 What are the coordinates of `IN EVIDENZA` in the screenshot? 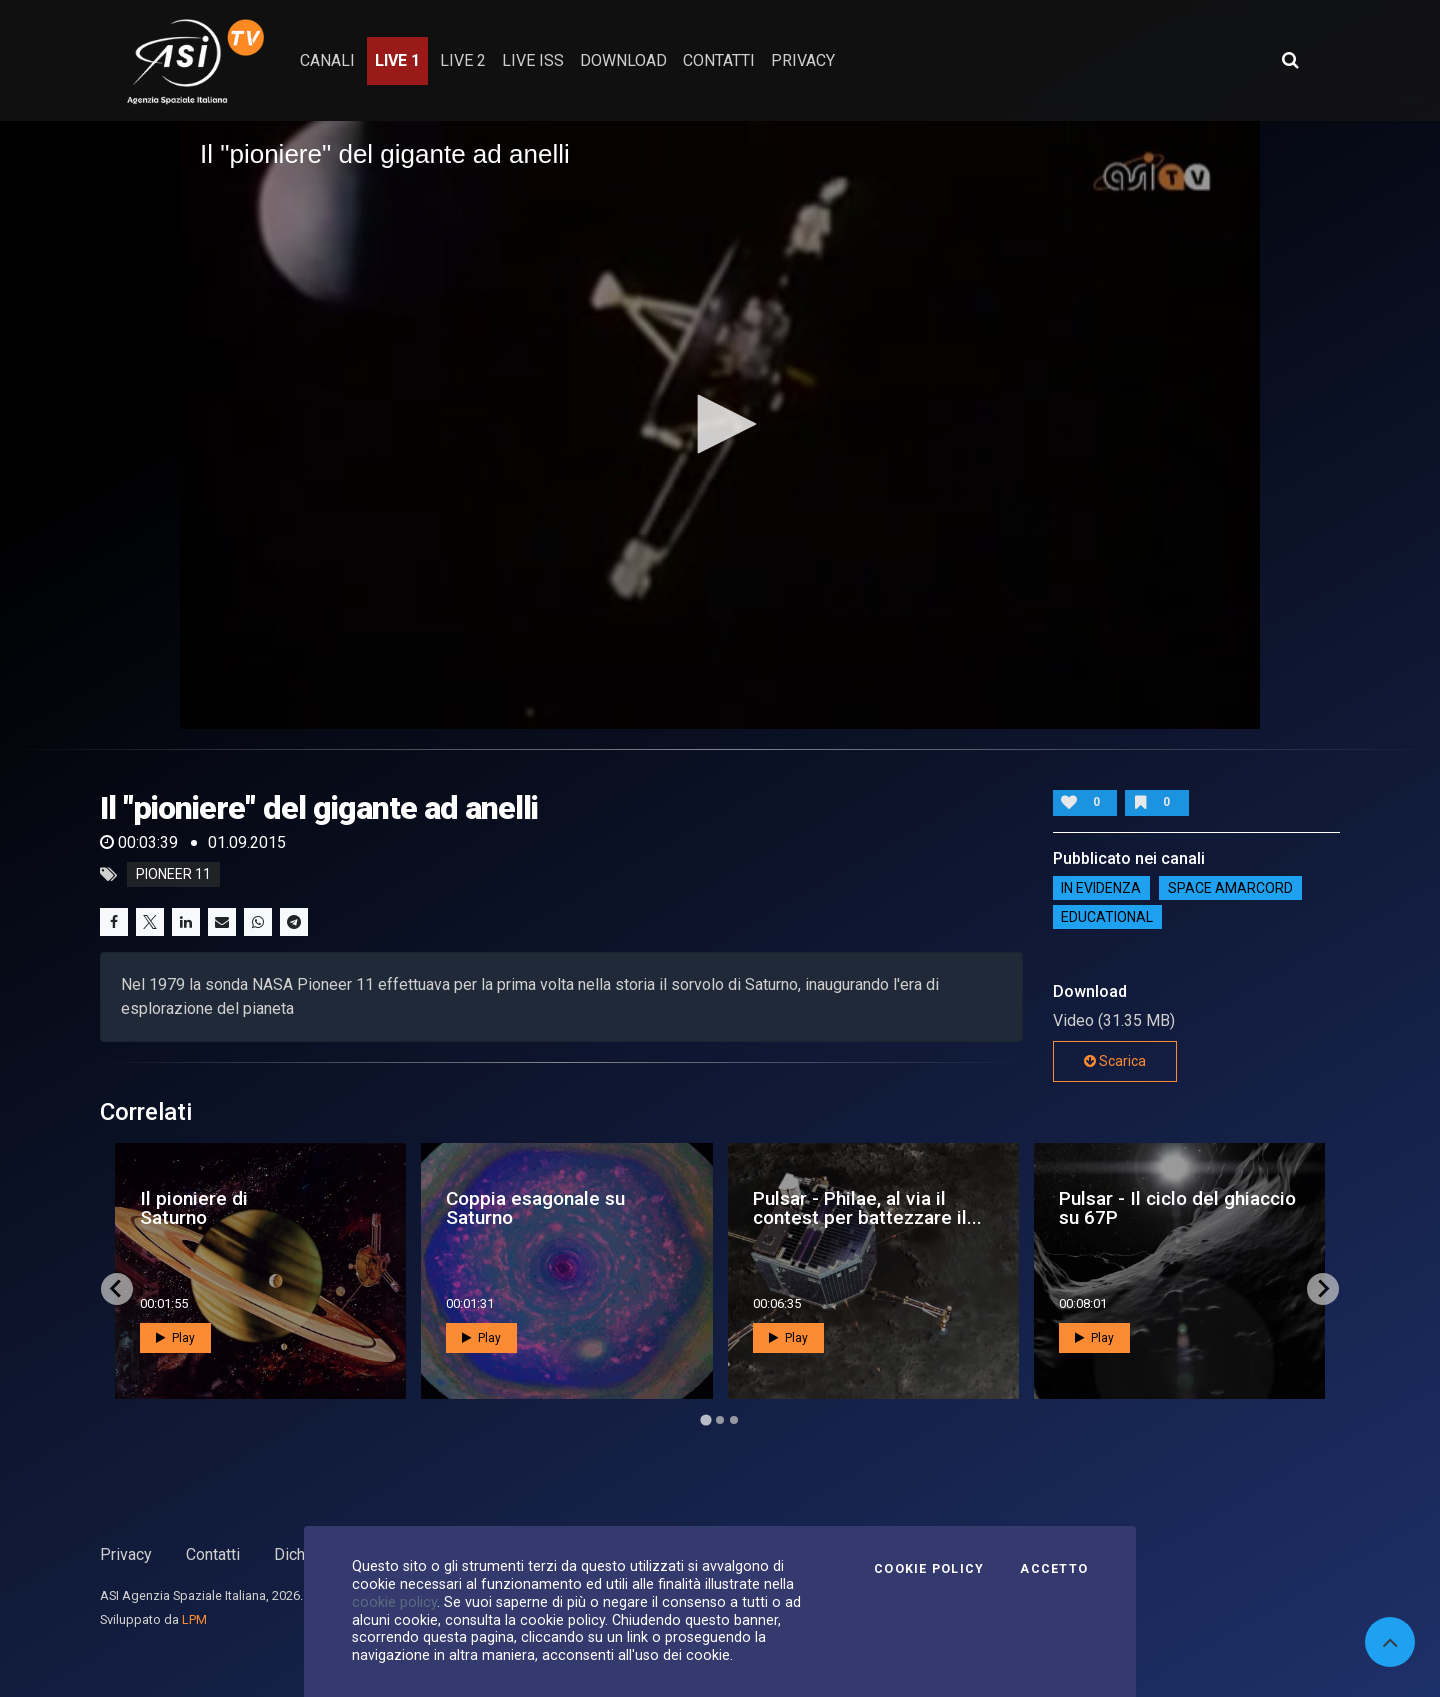 It's located at (1101, 888).